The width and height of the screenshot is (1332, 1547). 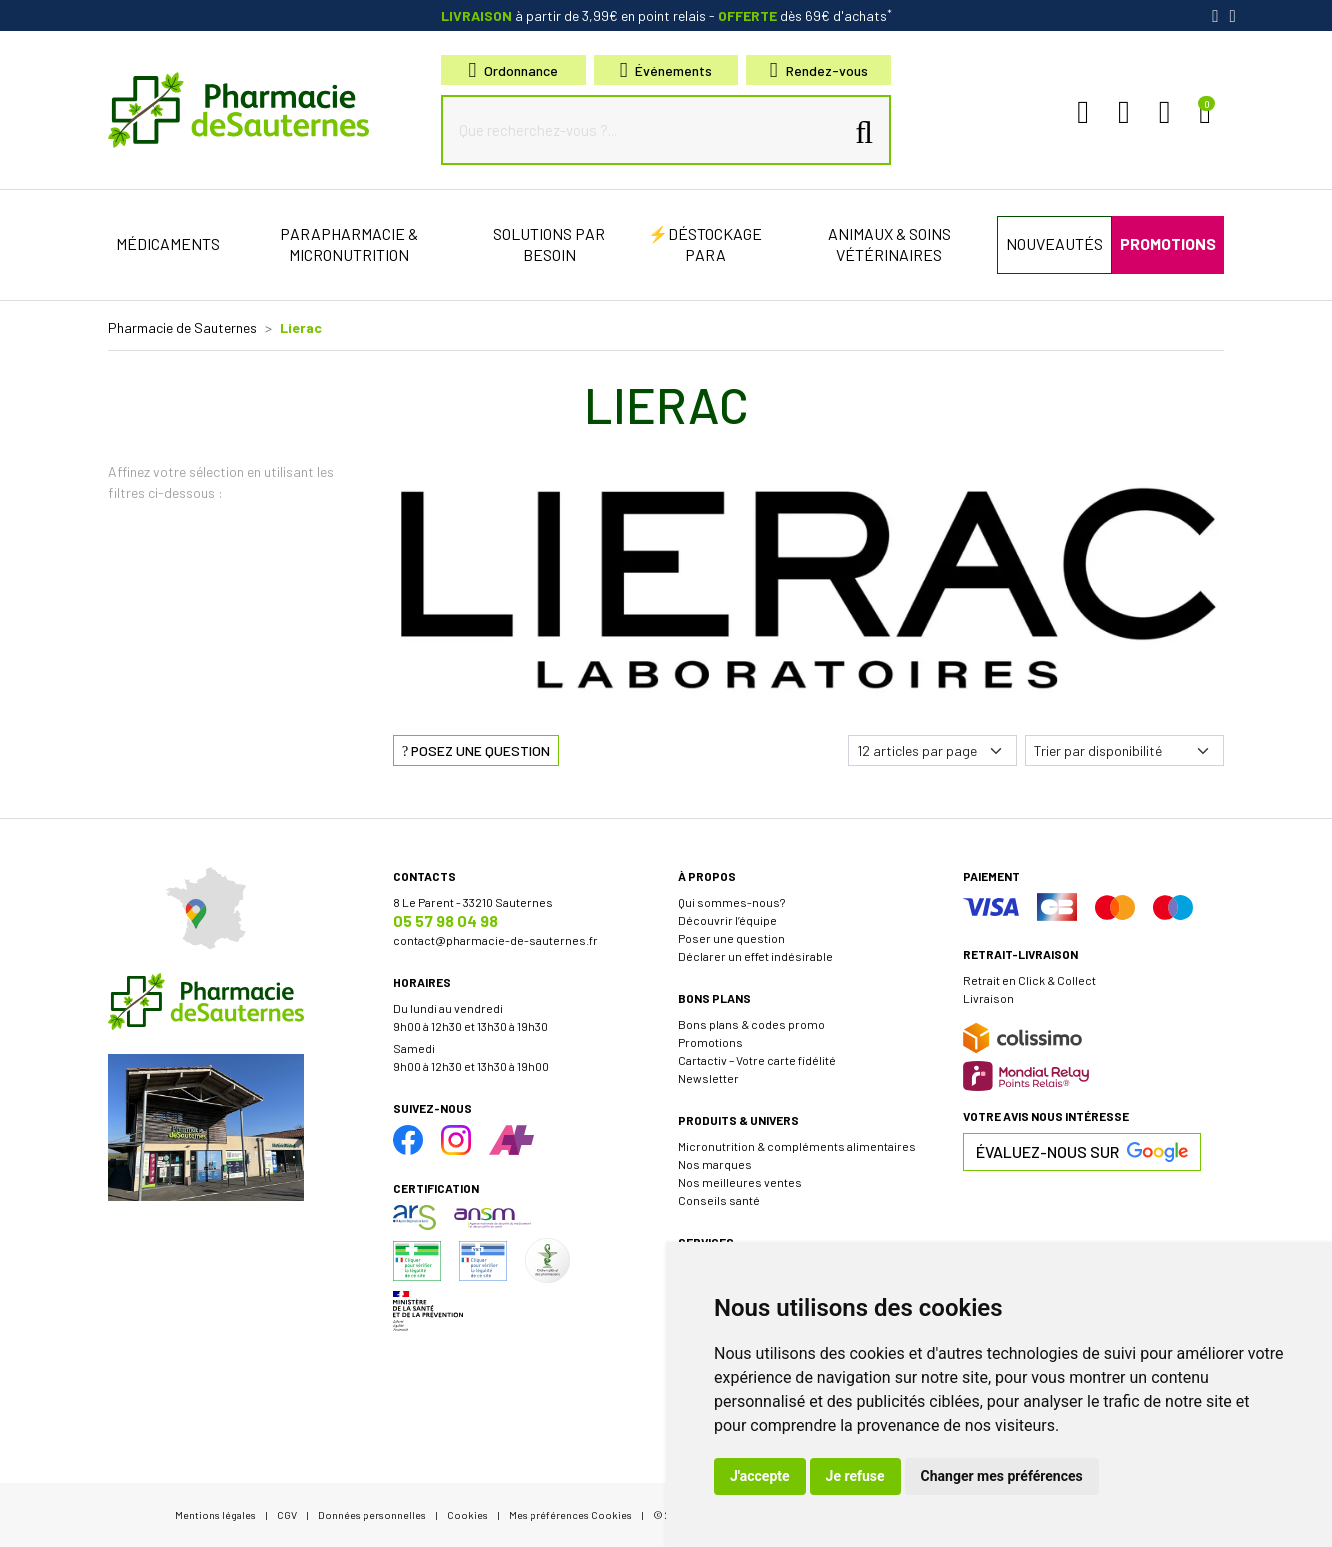 What do you see at coordinates (719, 1200) in the screenshot?
I see `Conseils santé` at bounding box center [719, 1200].